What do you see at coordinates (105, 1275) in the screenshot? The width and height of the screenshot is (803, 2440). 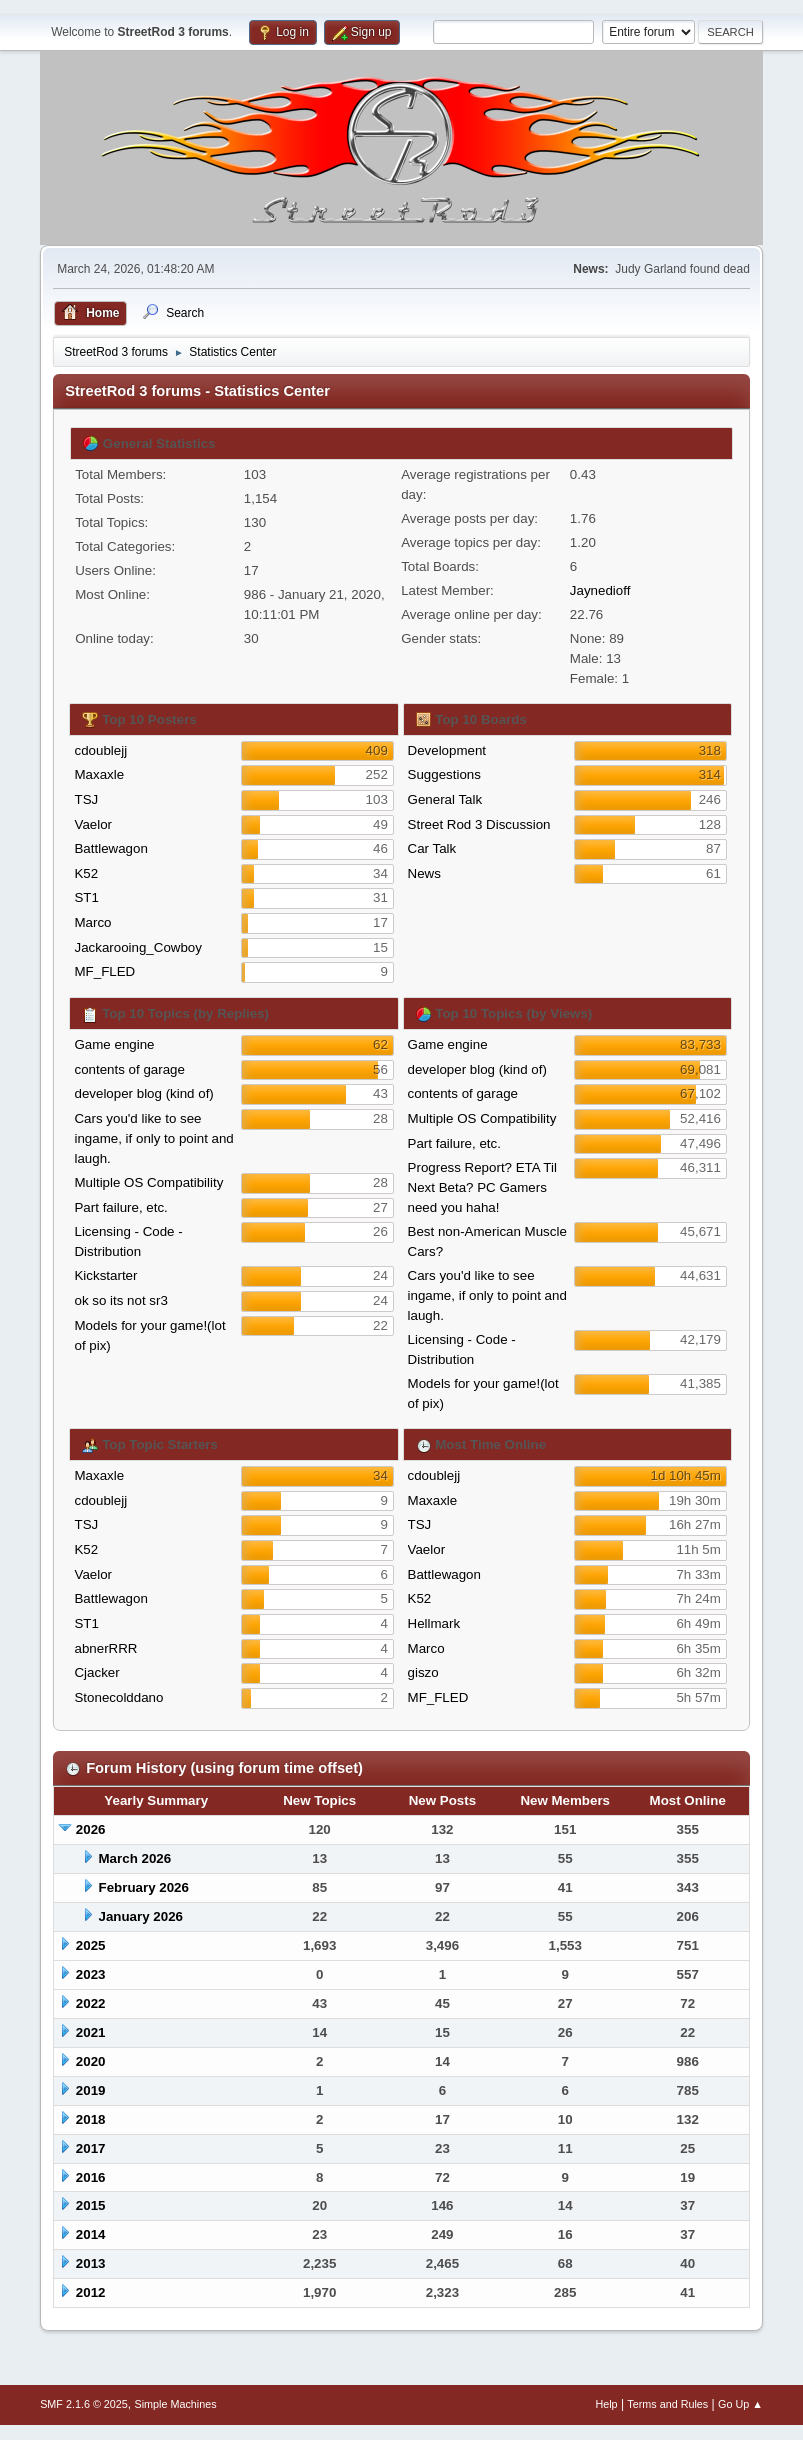 I see `Kickstarter` at bounding box center [105, 1275].